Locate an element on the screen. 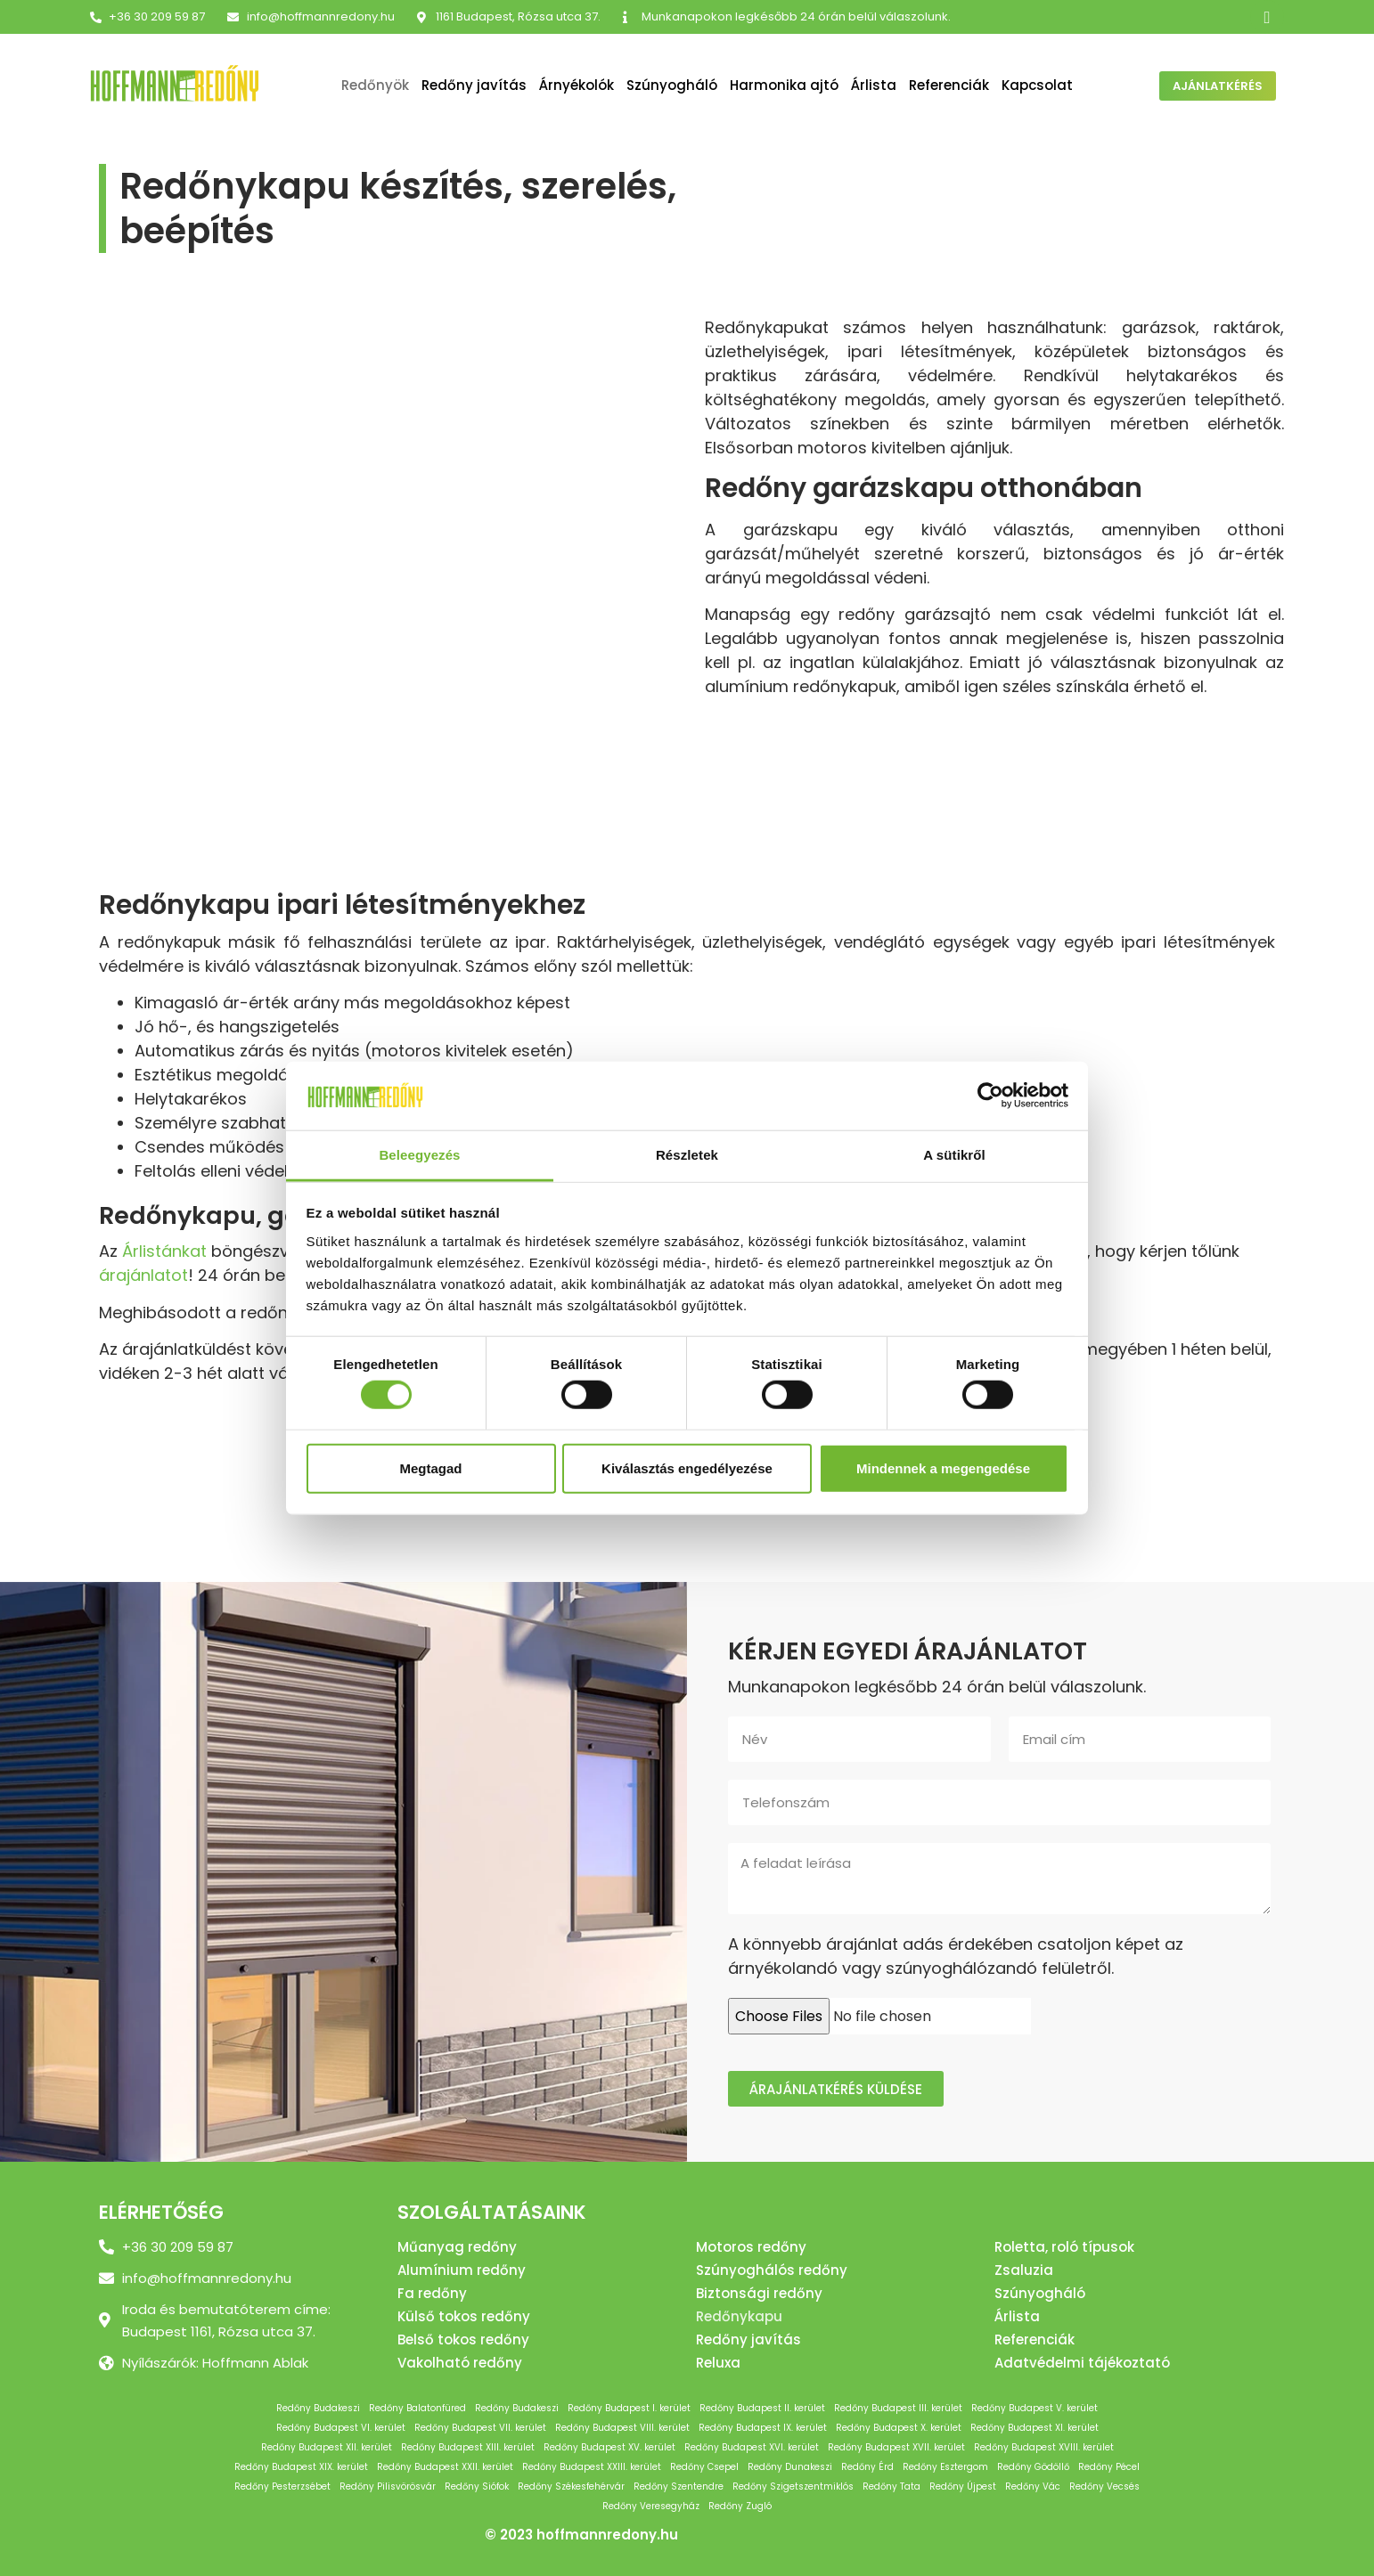  Reluxa is located at coordinates (718, 2362).